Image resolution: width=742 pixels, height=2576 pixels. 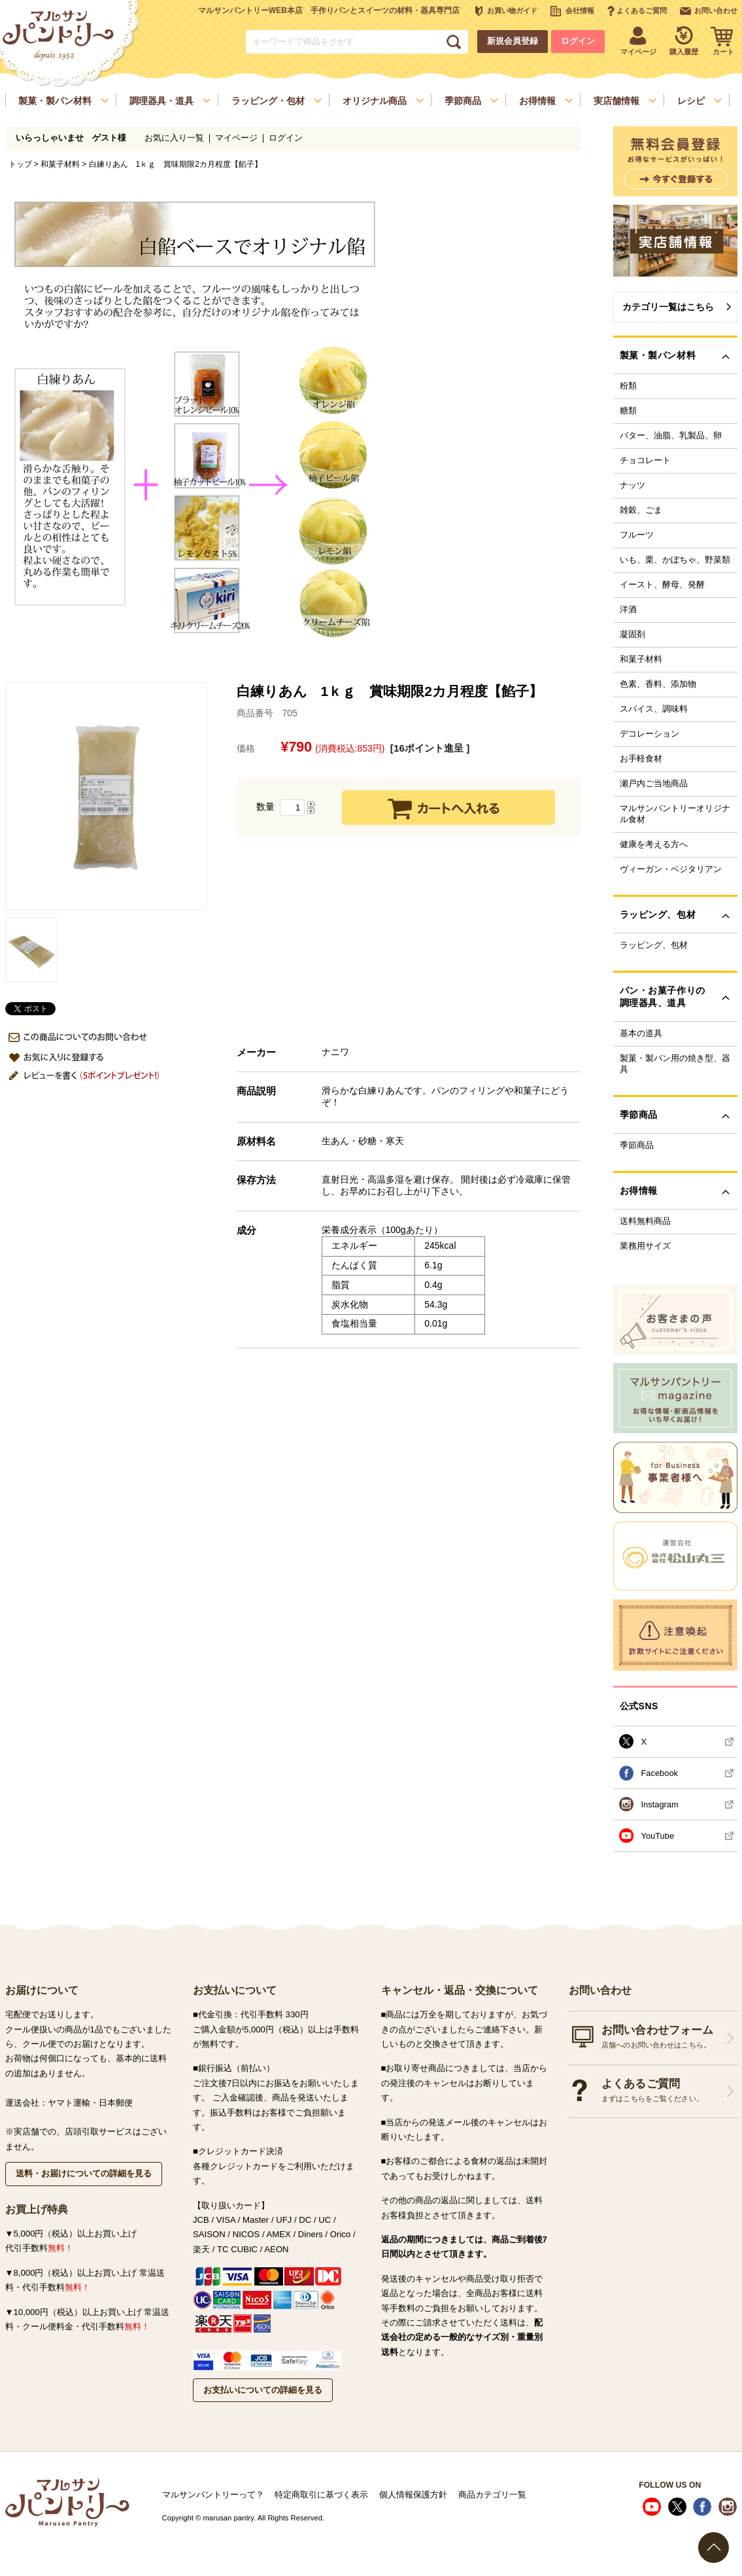 I want to click on 商品カテゴリ一覧, so click(x=492, y=2494).